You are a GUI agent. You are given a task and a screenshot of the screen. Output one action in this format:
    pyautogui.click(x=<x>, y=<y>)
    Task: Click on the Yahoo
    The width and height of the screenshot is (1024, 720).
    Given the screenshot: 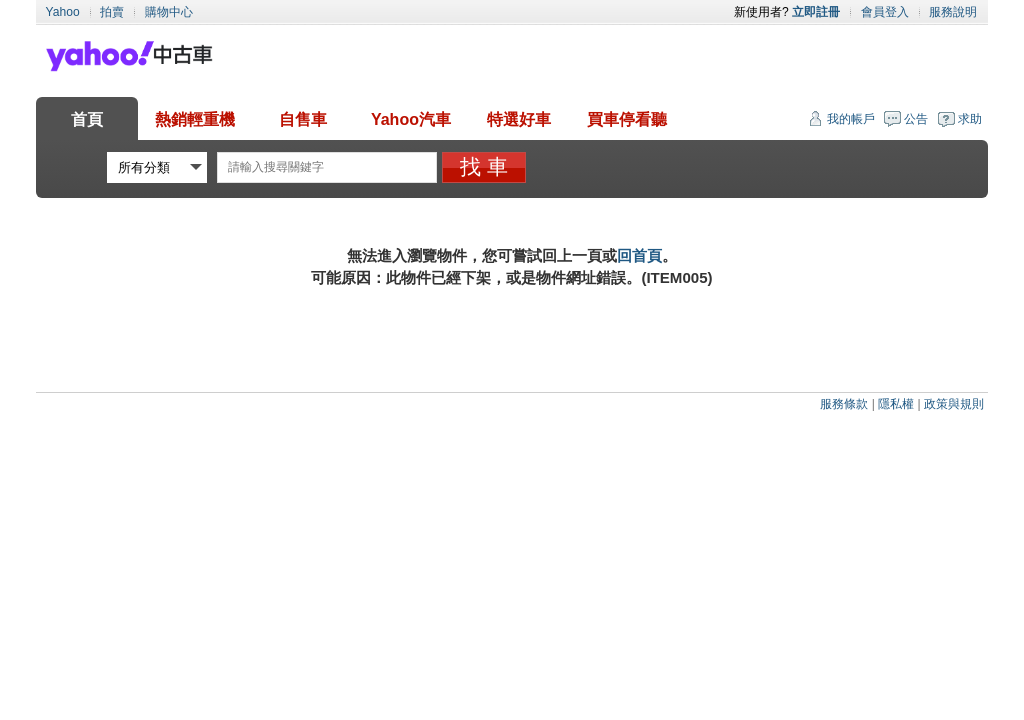 What is the action you would take?
    pyautogui.click(x=63, y=12)
    